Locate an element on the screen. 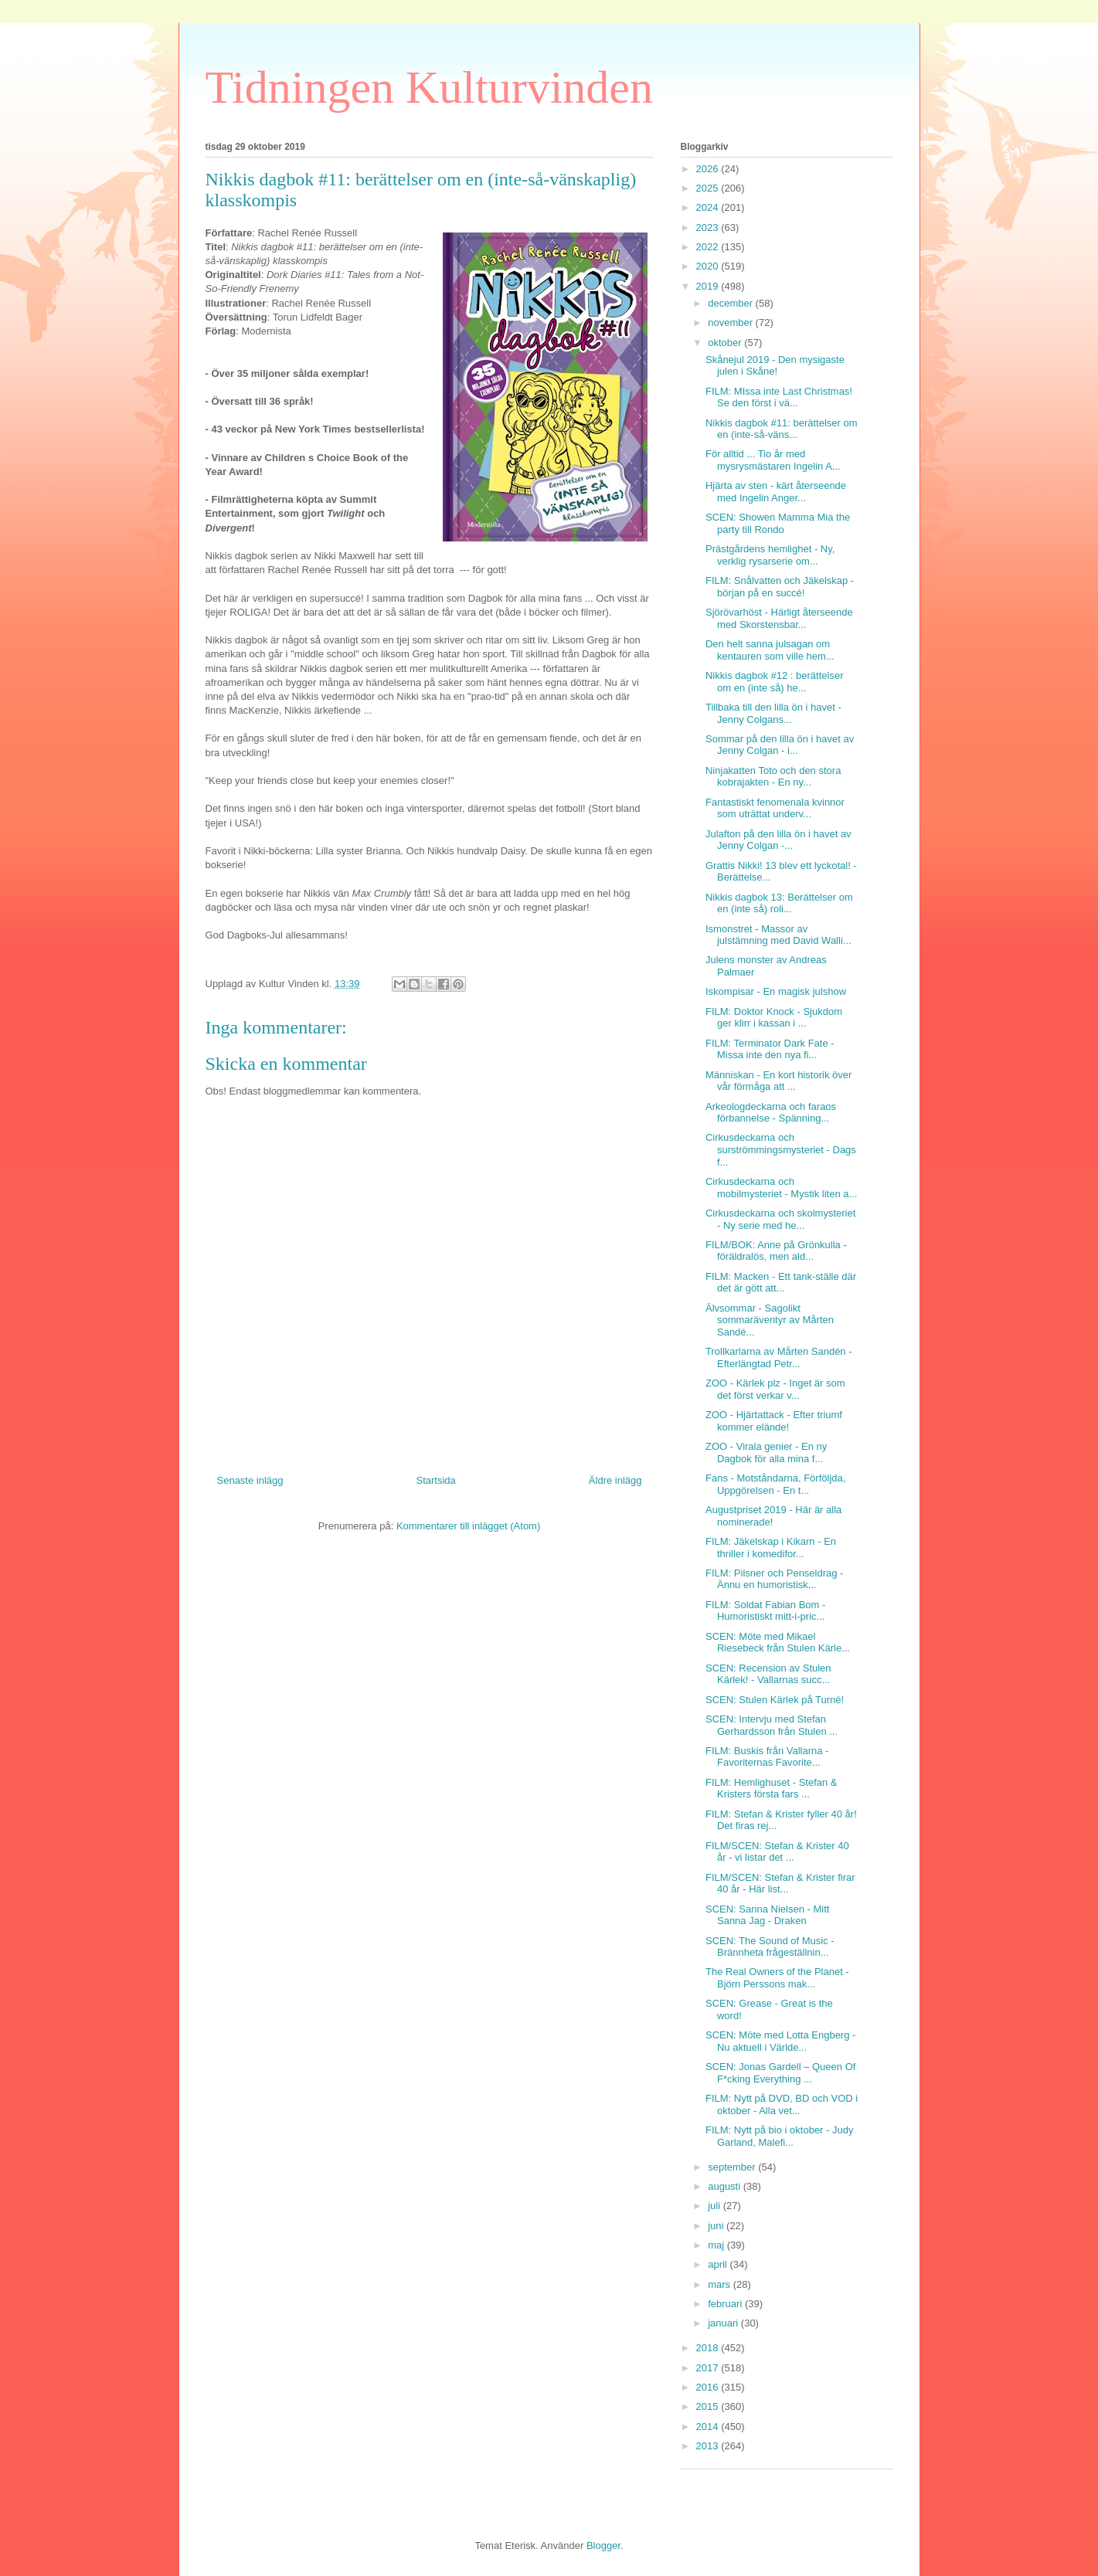  SCEN: Intervju med Stefan Gerhardsson från Stulen ... is located at coordinates (771, 1725).